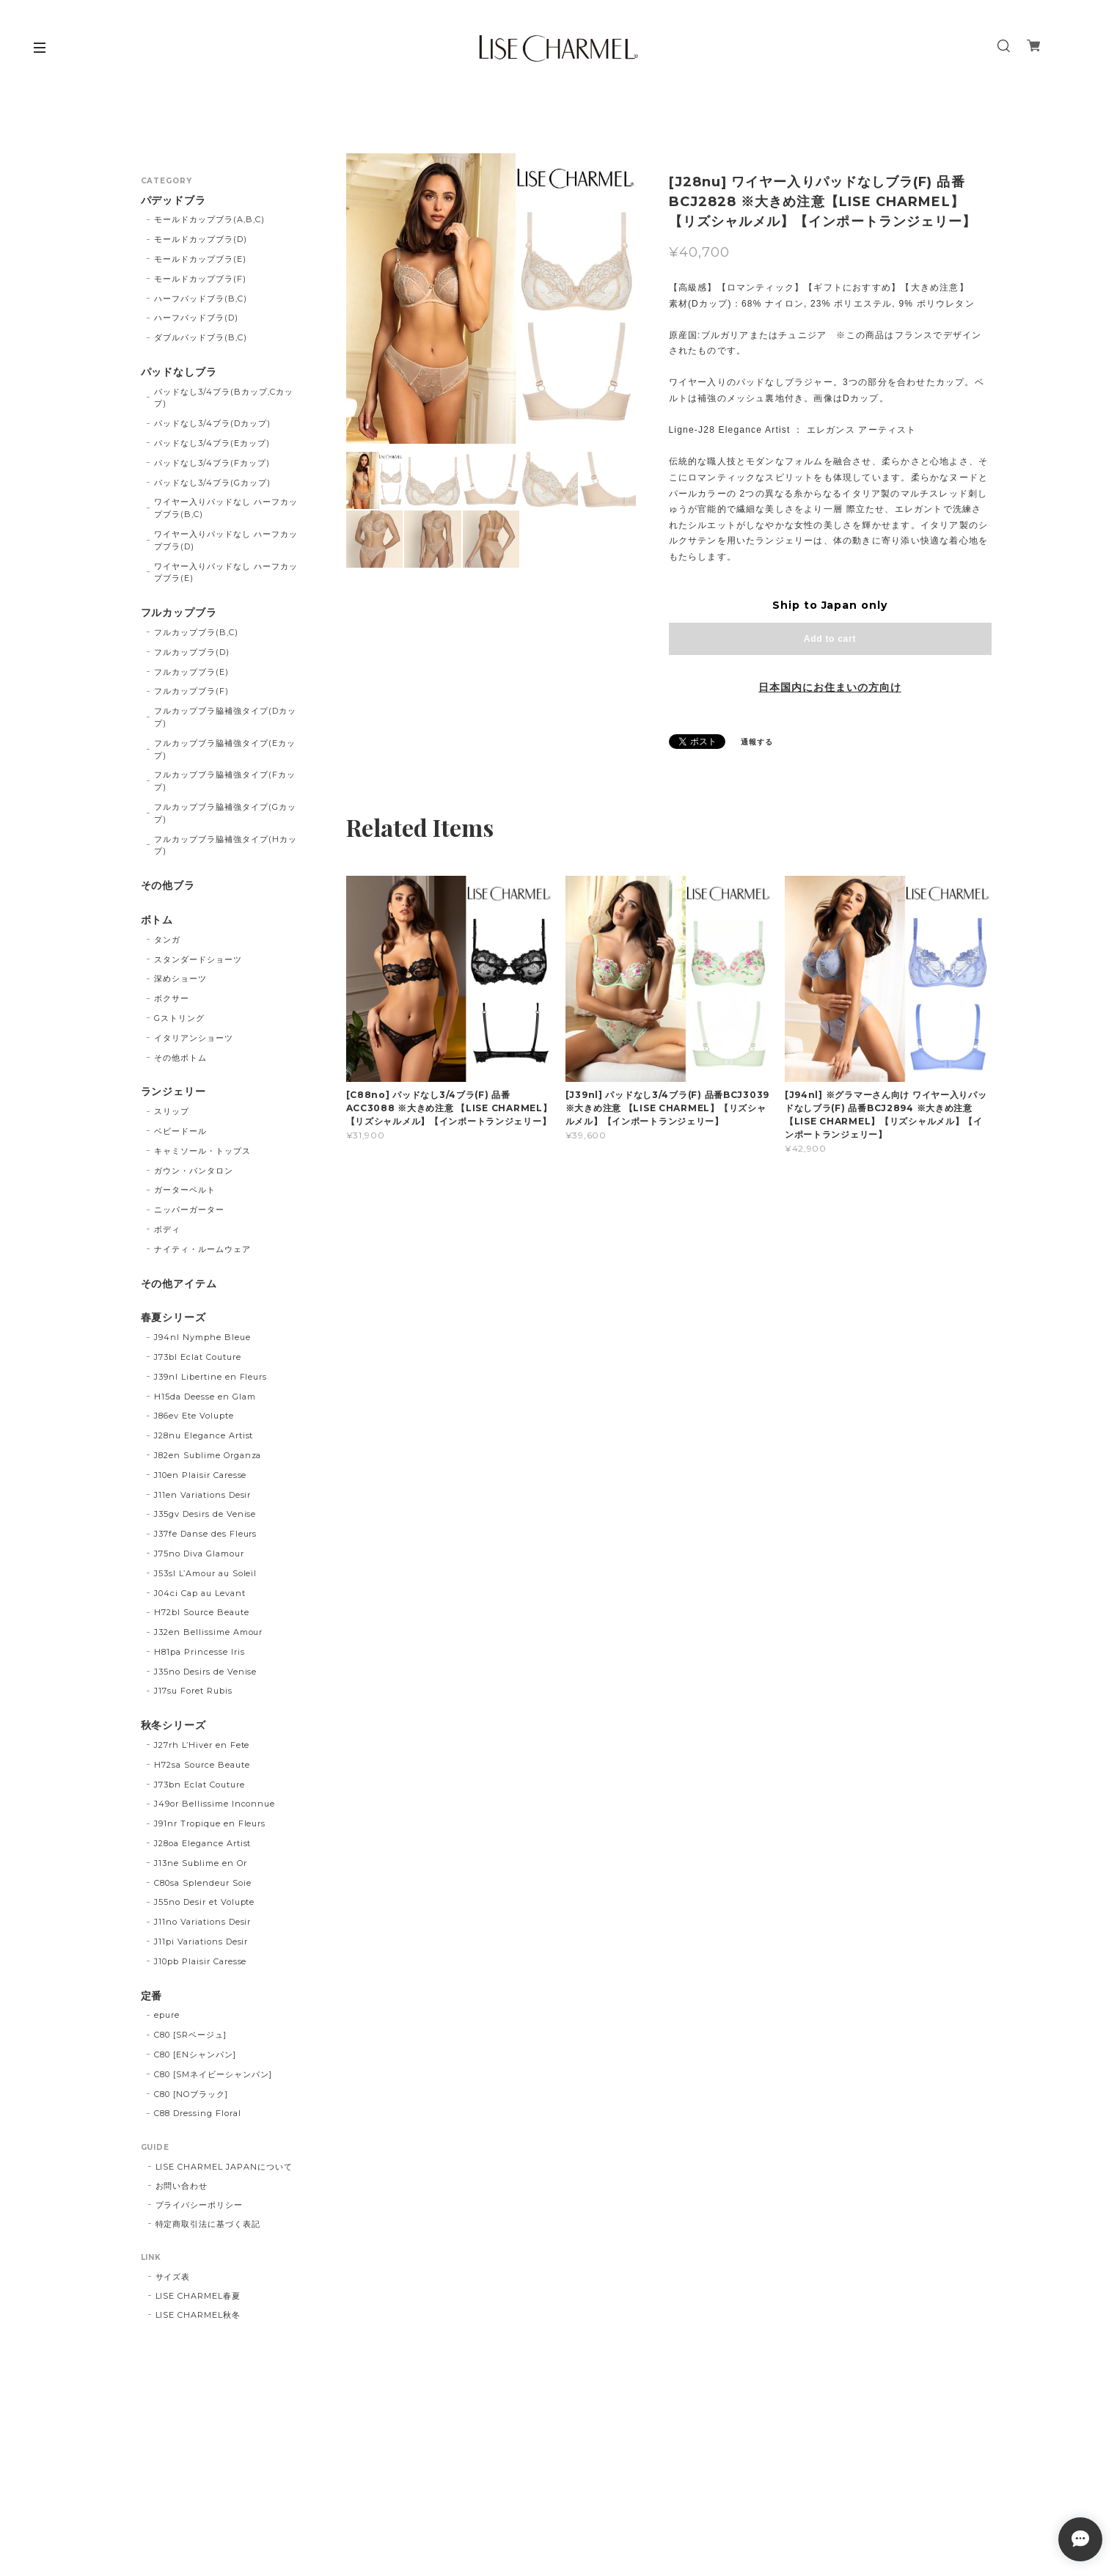  What do you see at coordinates (180, 1131) in the screenshot?
I see `ベビードール` at bounding box center [180, 1131].